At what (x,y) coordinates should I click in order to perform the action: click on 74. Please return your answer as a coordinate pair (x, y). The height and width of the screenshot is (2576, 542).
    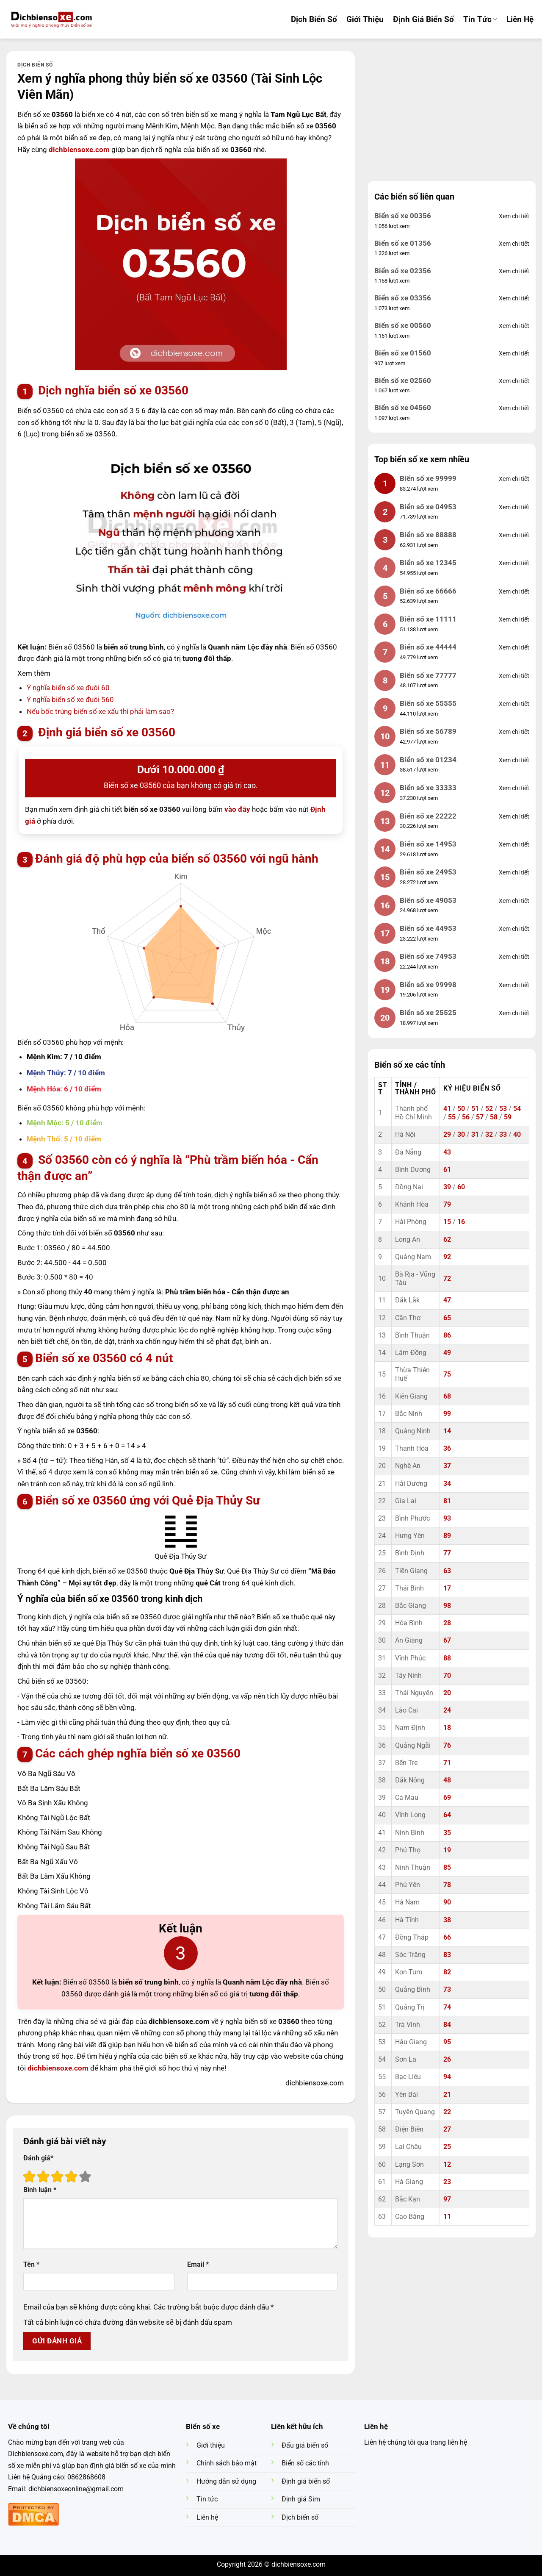
    Looking at the image, I should click on (447, 2007).